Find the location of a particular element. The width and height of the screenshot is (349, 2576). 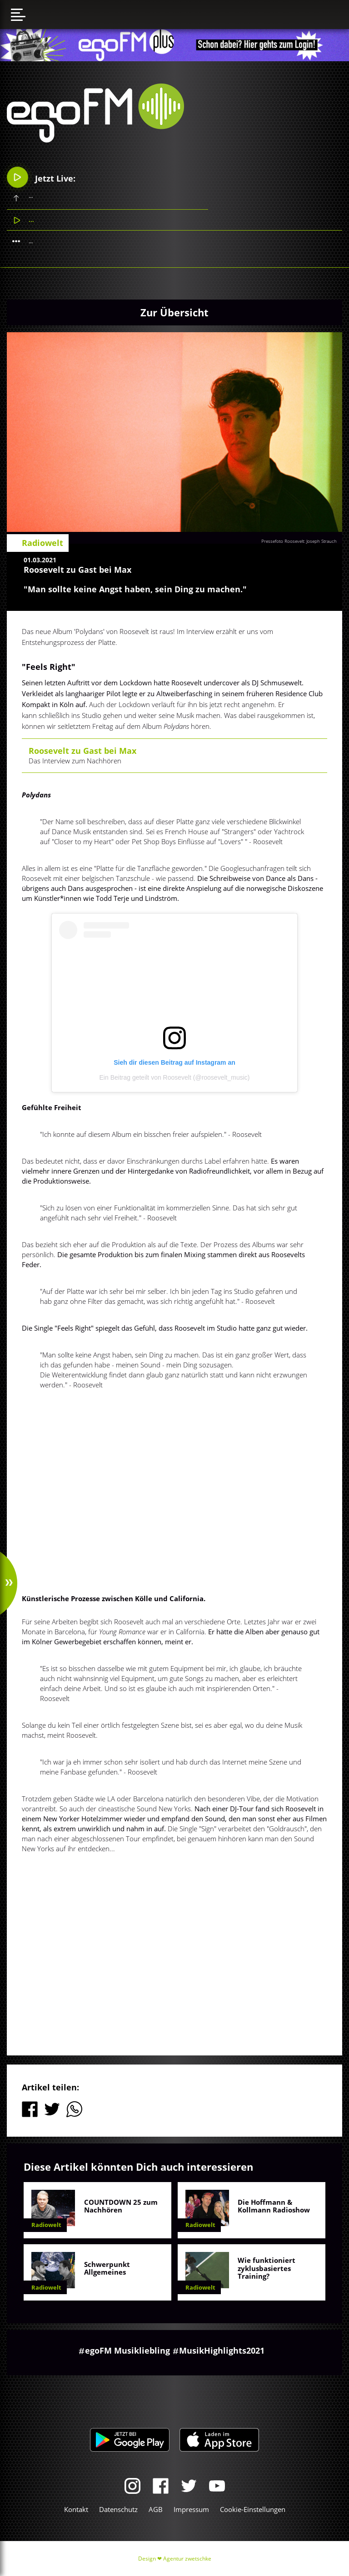

Zur Übersicht is located at coordinates (174, 312).